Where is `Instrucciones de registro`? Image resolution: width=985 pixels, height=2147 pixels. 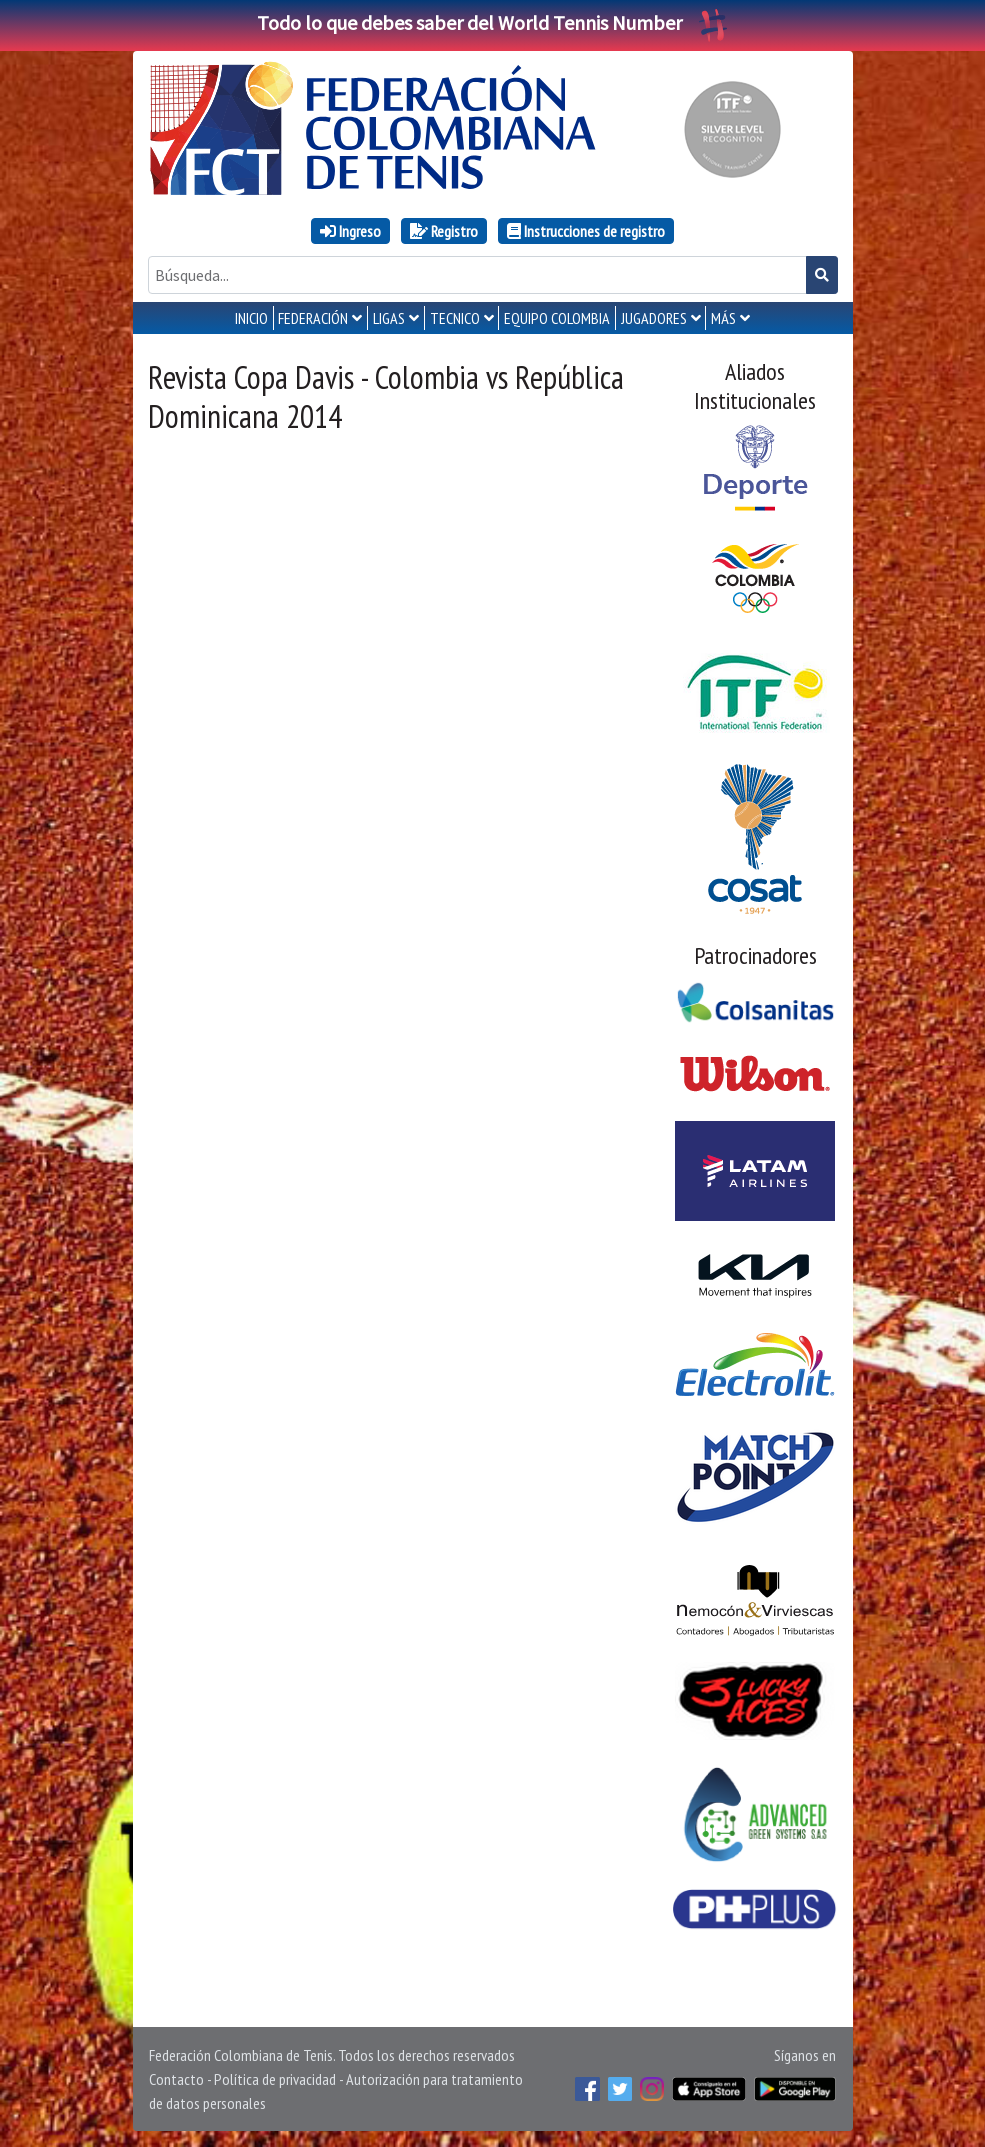 Instrucciones de registro is located at coordinates (586, 231).